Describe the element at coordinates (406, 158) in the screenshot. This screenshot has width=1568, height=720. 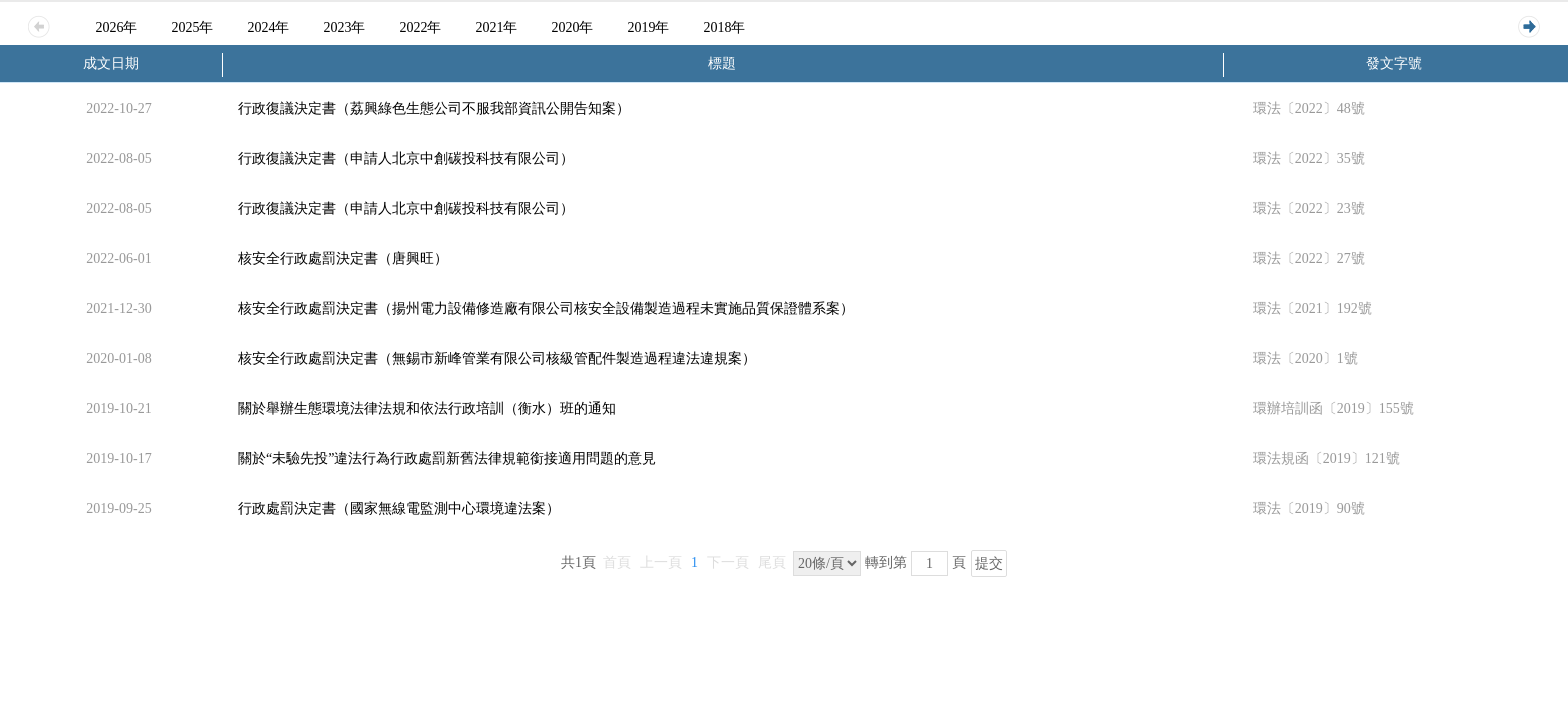
I see `行政復議決定書（申請人北京中創碳投科技有限公司）` at that location.